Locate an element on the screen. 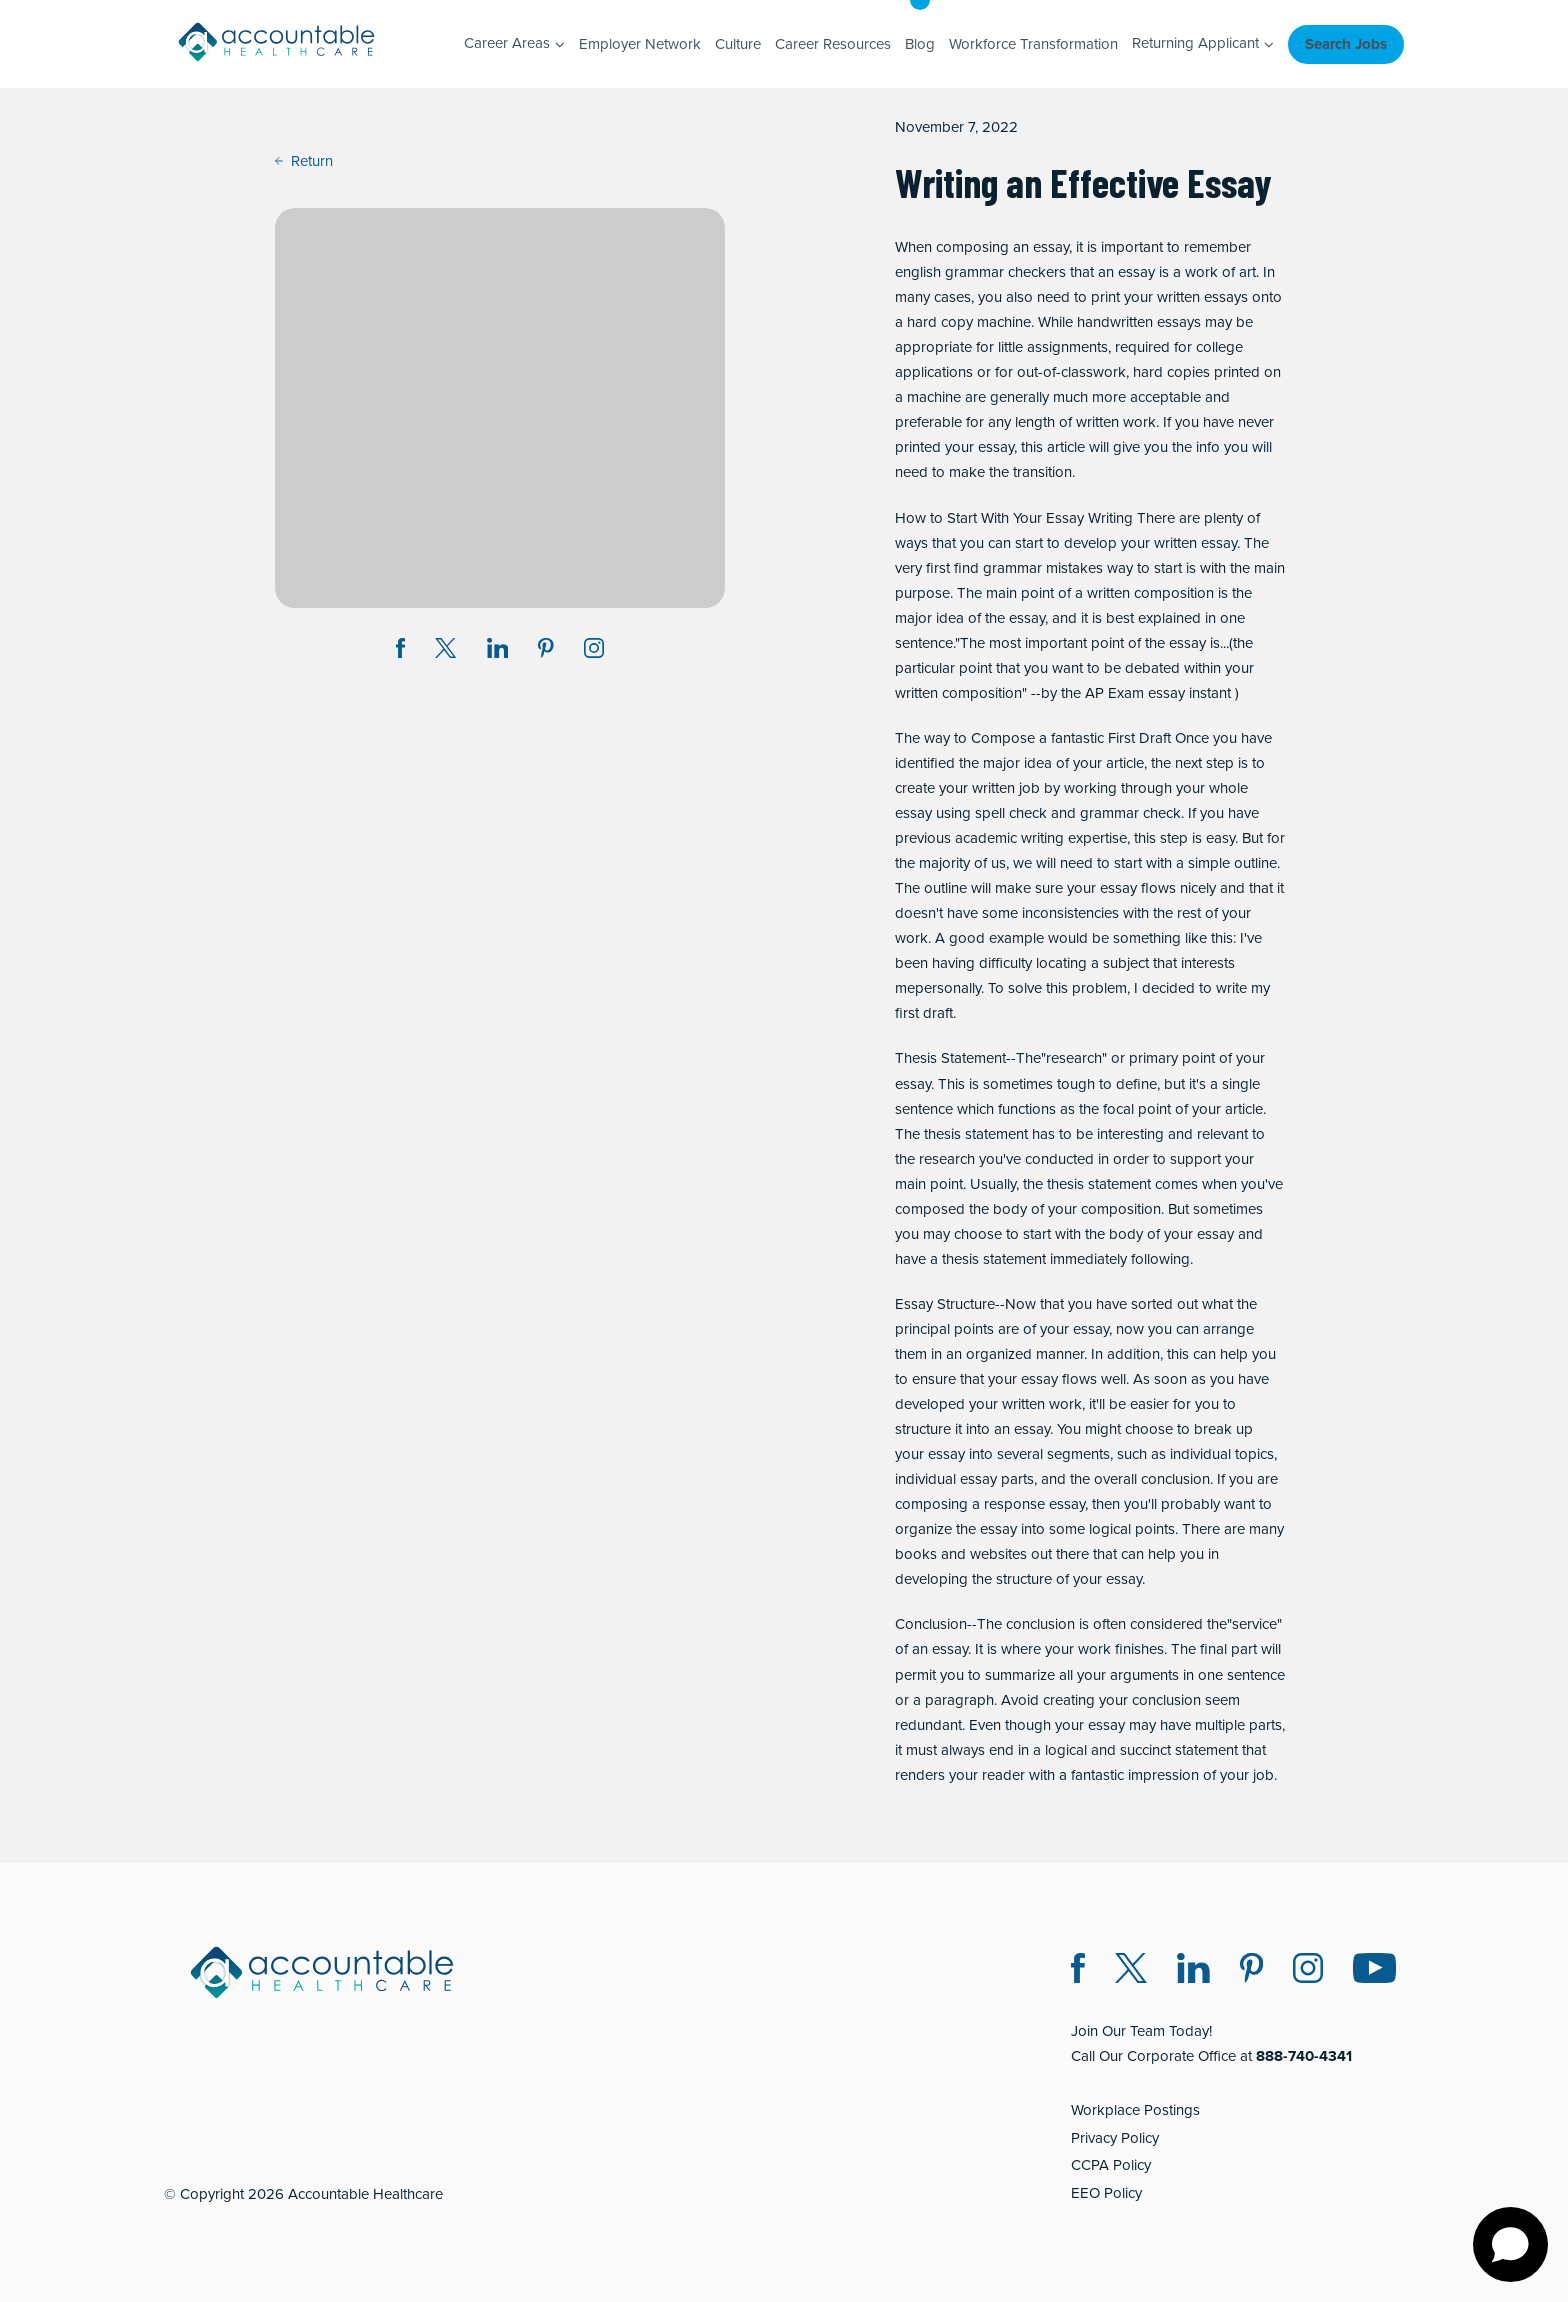 This screenshot has height=2302, width=1568. Search Jobs is located at coordinates (1346, 44).